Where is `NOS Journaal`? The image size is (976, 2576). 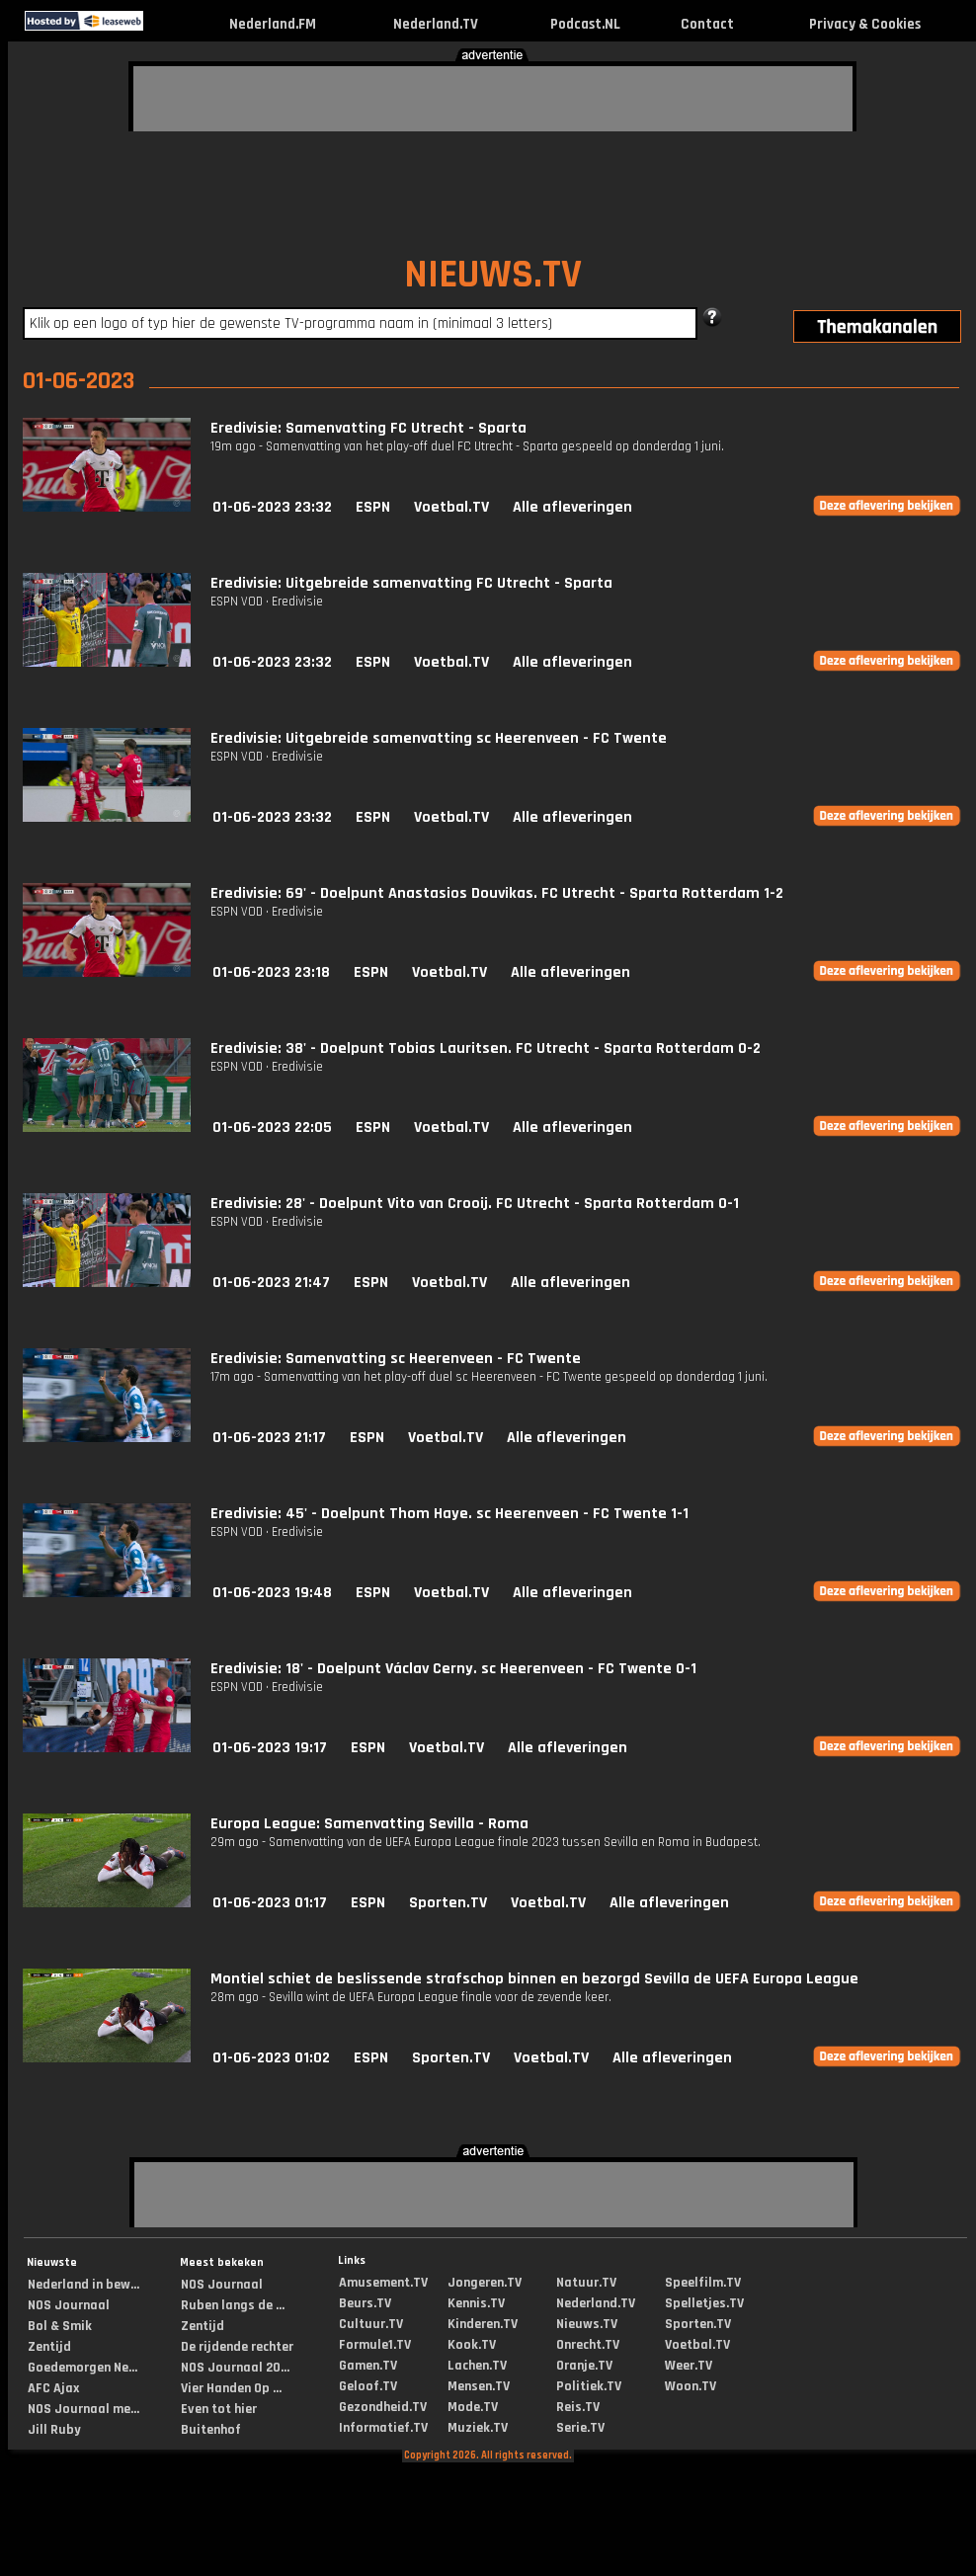 NOS Journaal is located at coordinates (69, 2305).